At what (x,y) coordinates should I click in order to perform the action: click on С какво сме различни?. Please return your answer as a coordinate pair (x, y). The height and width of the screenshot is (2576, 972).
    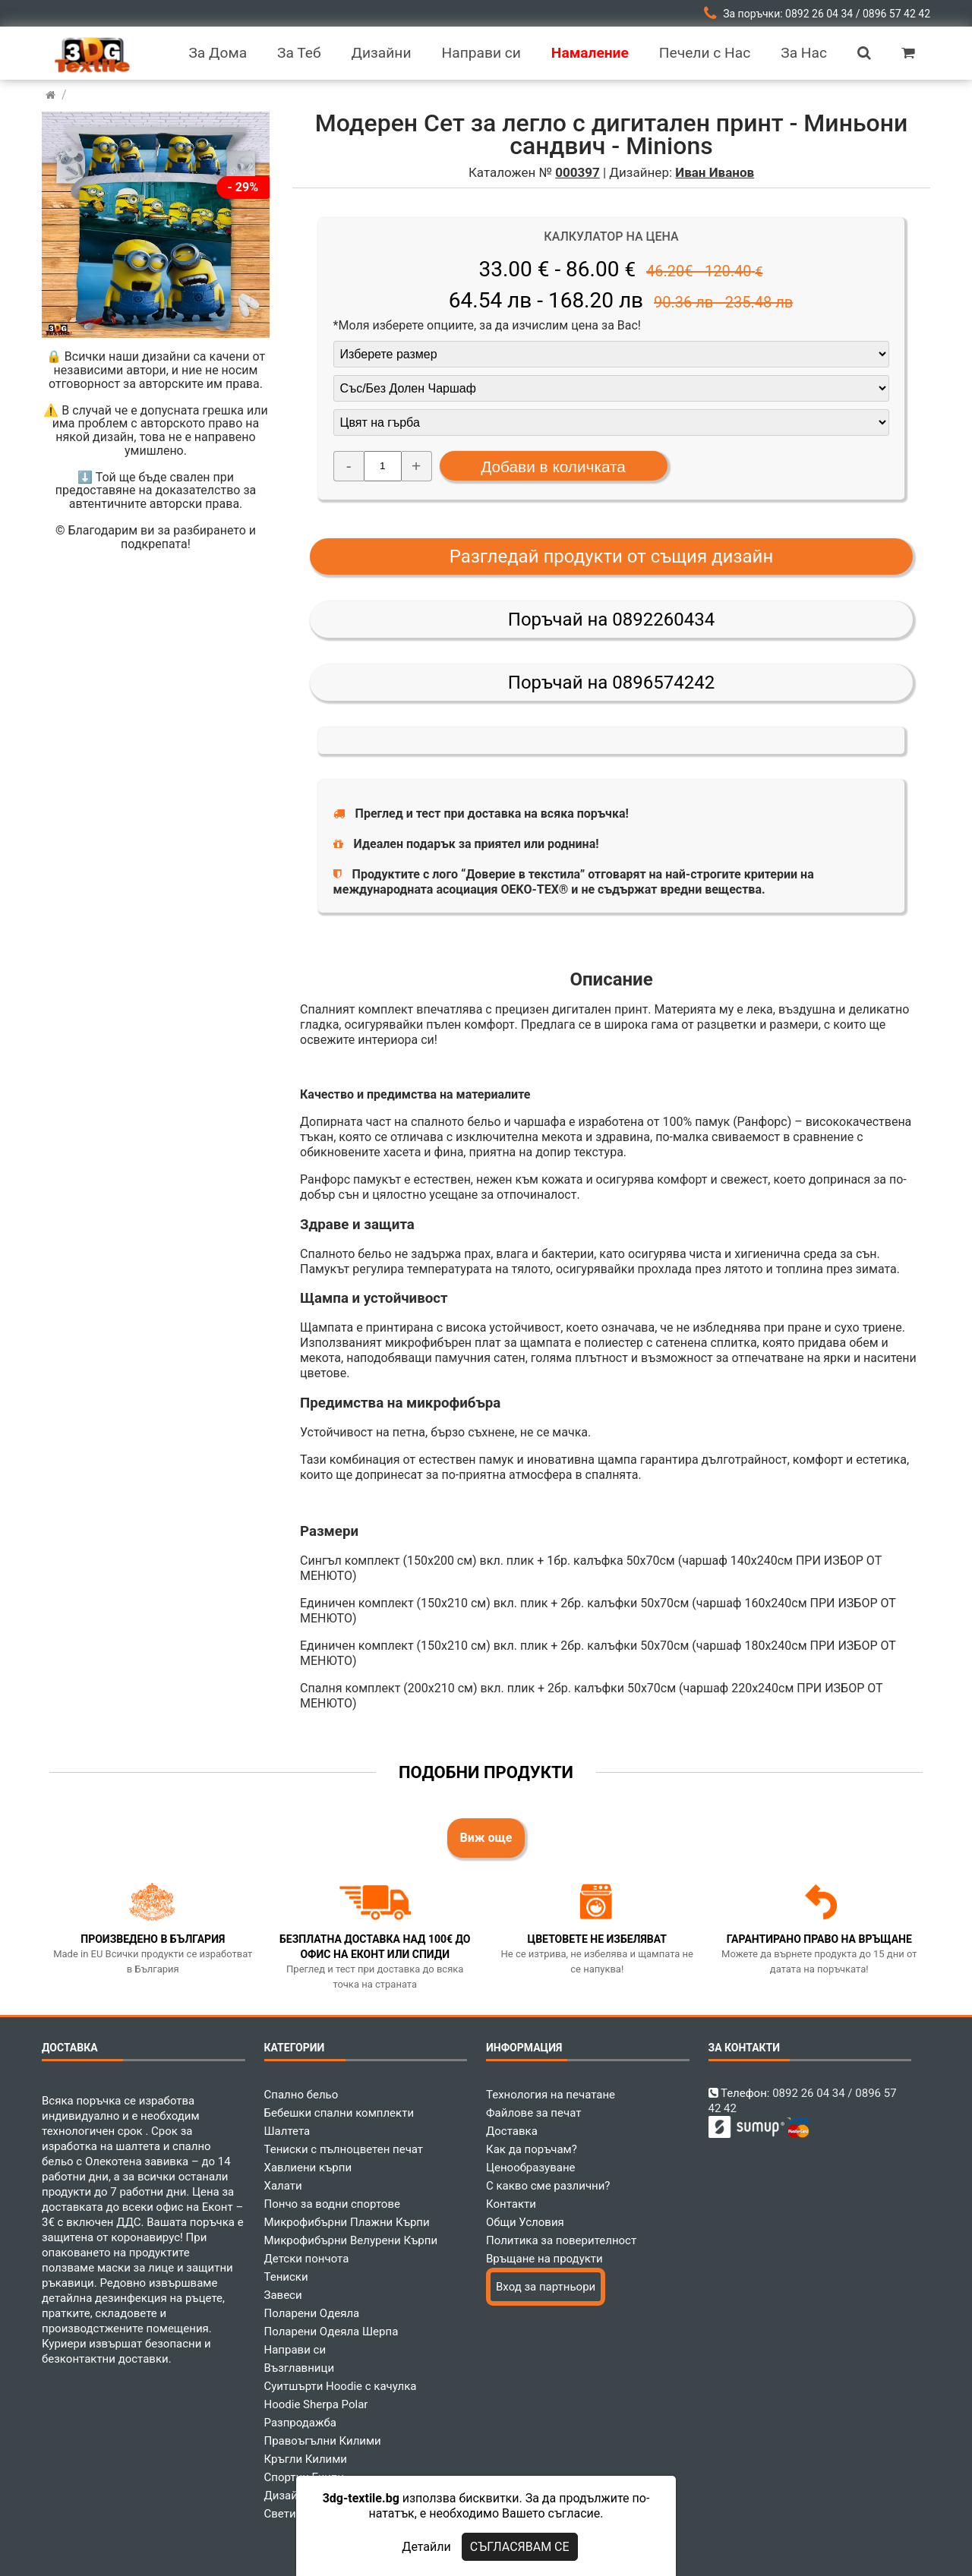
    Looking at the image, I should click on (548, 2186).